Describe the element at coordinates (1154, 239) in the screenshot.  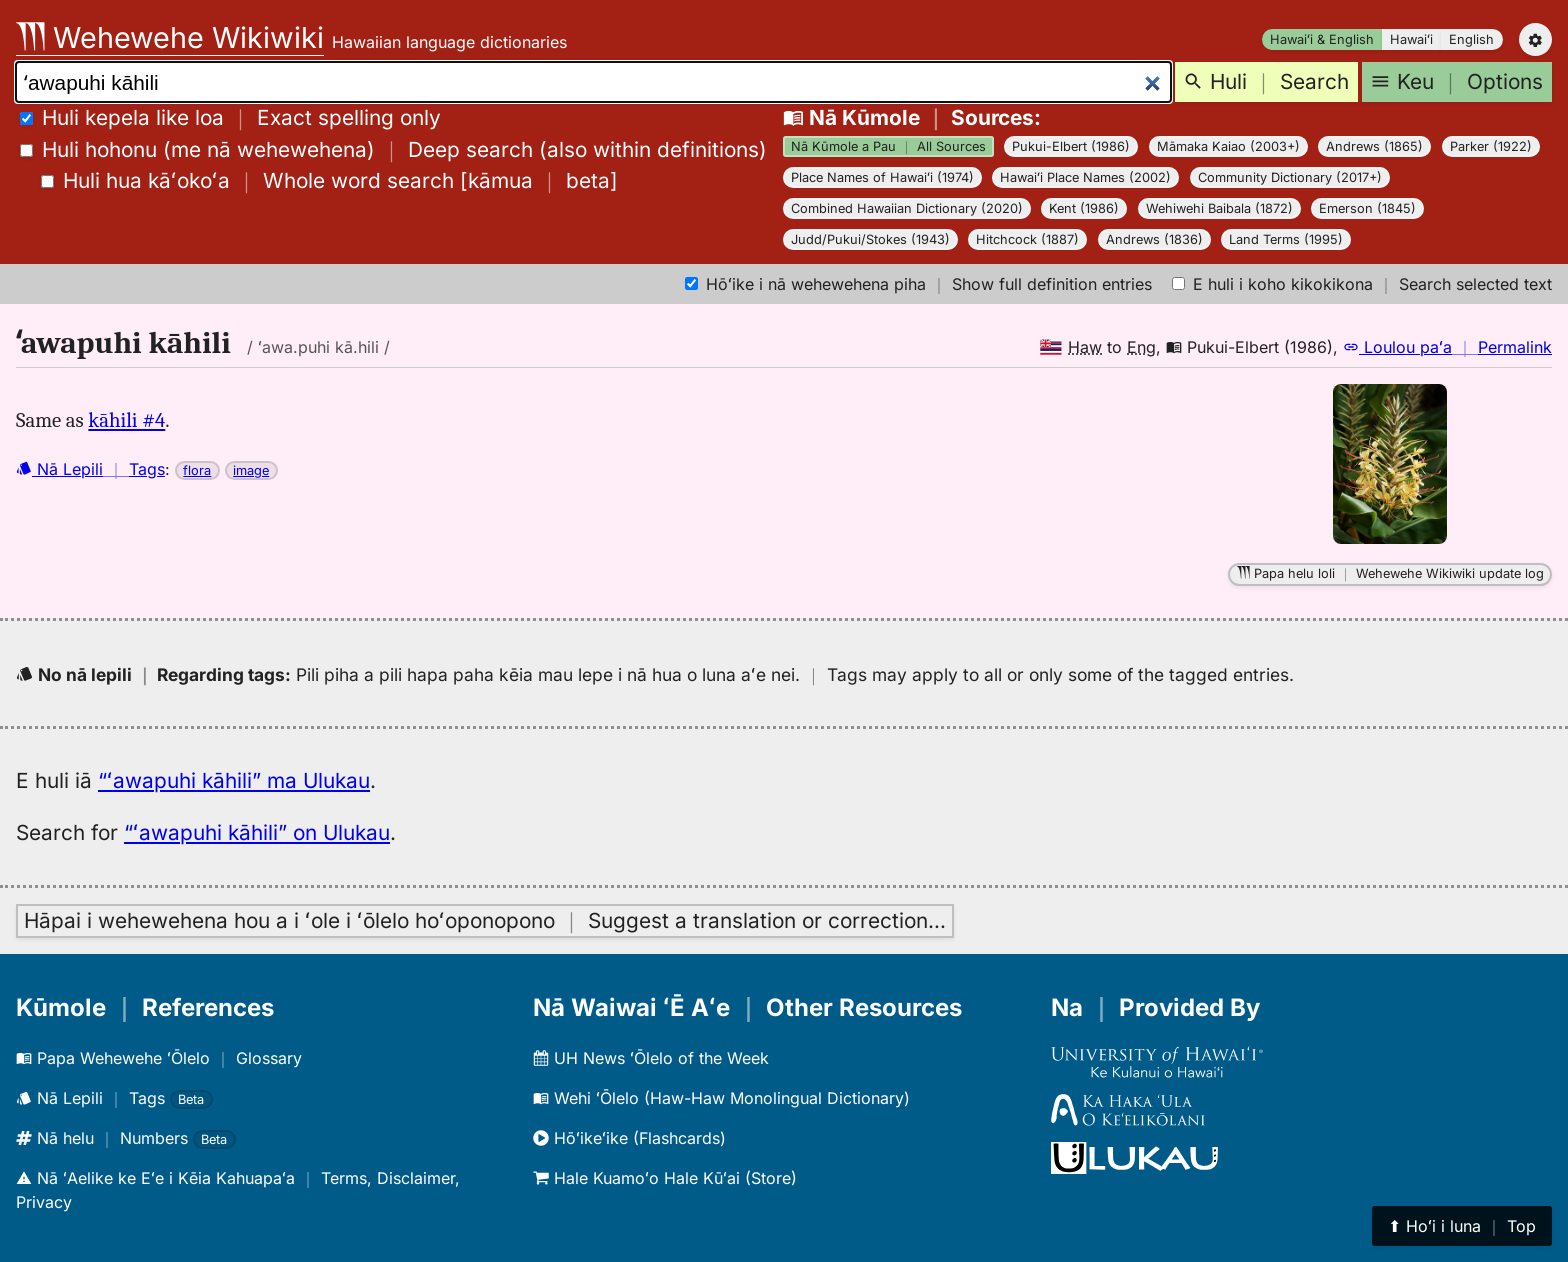
I see `Andrews (1836)` at that location.